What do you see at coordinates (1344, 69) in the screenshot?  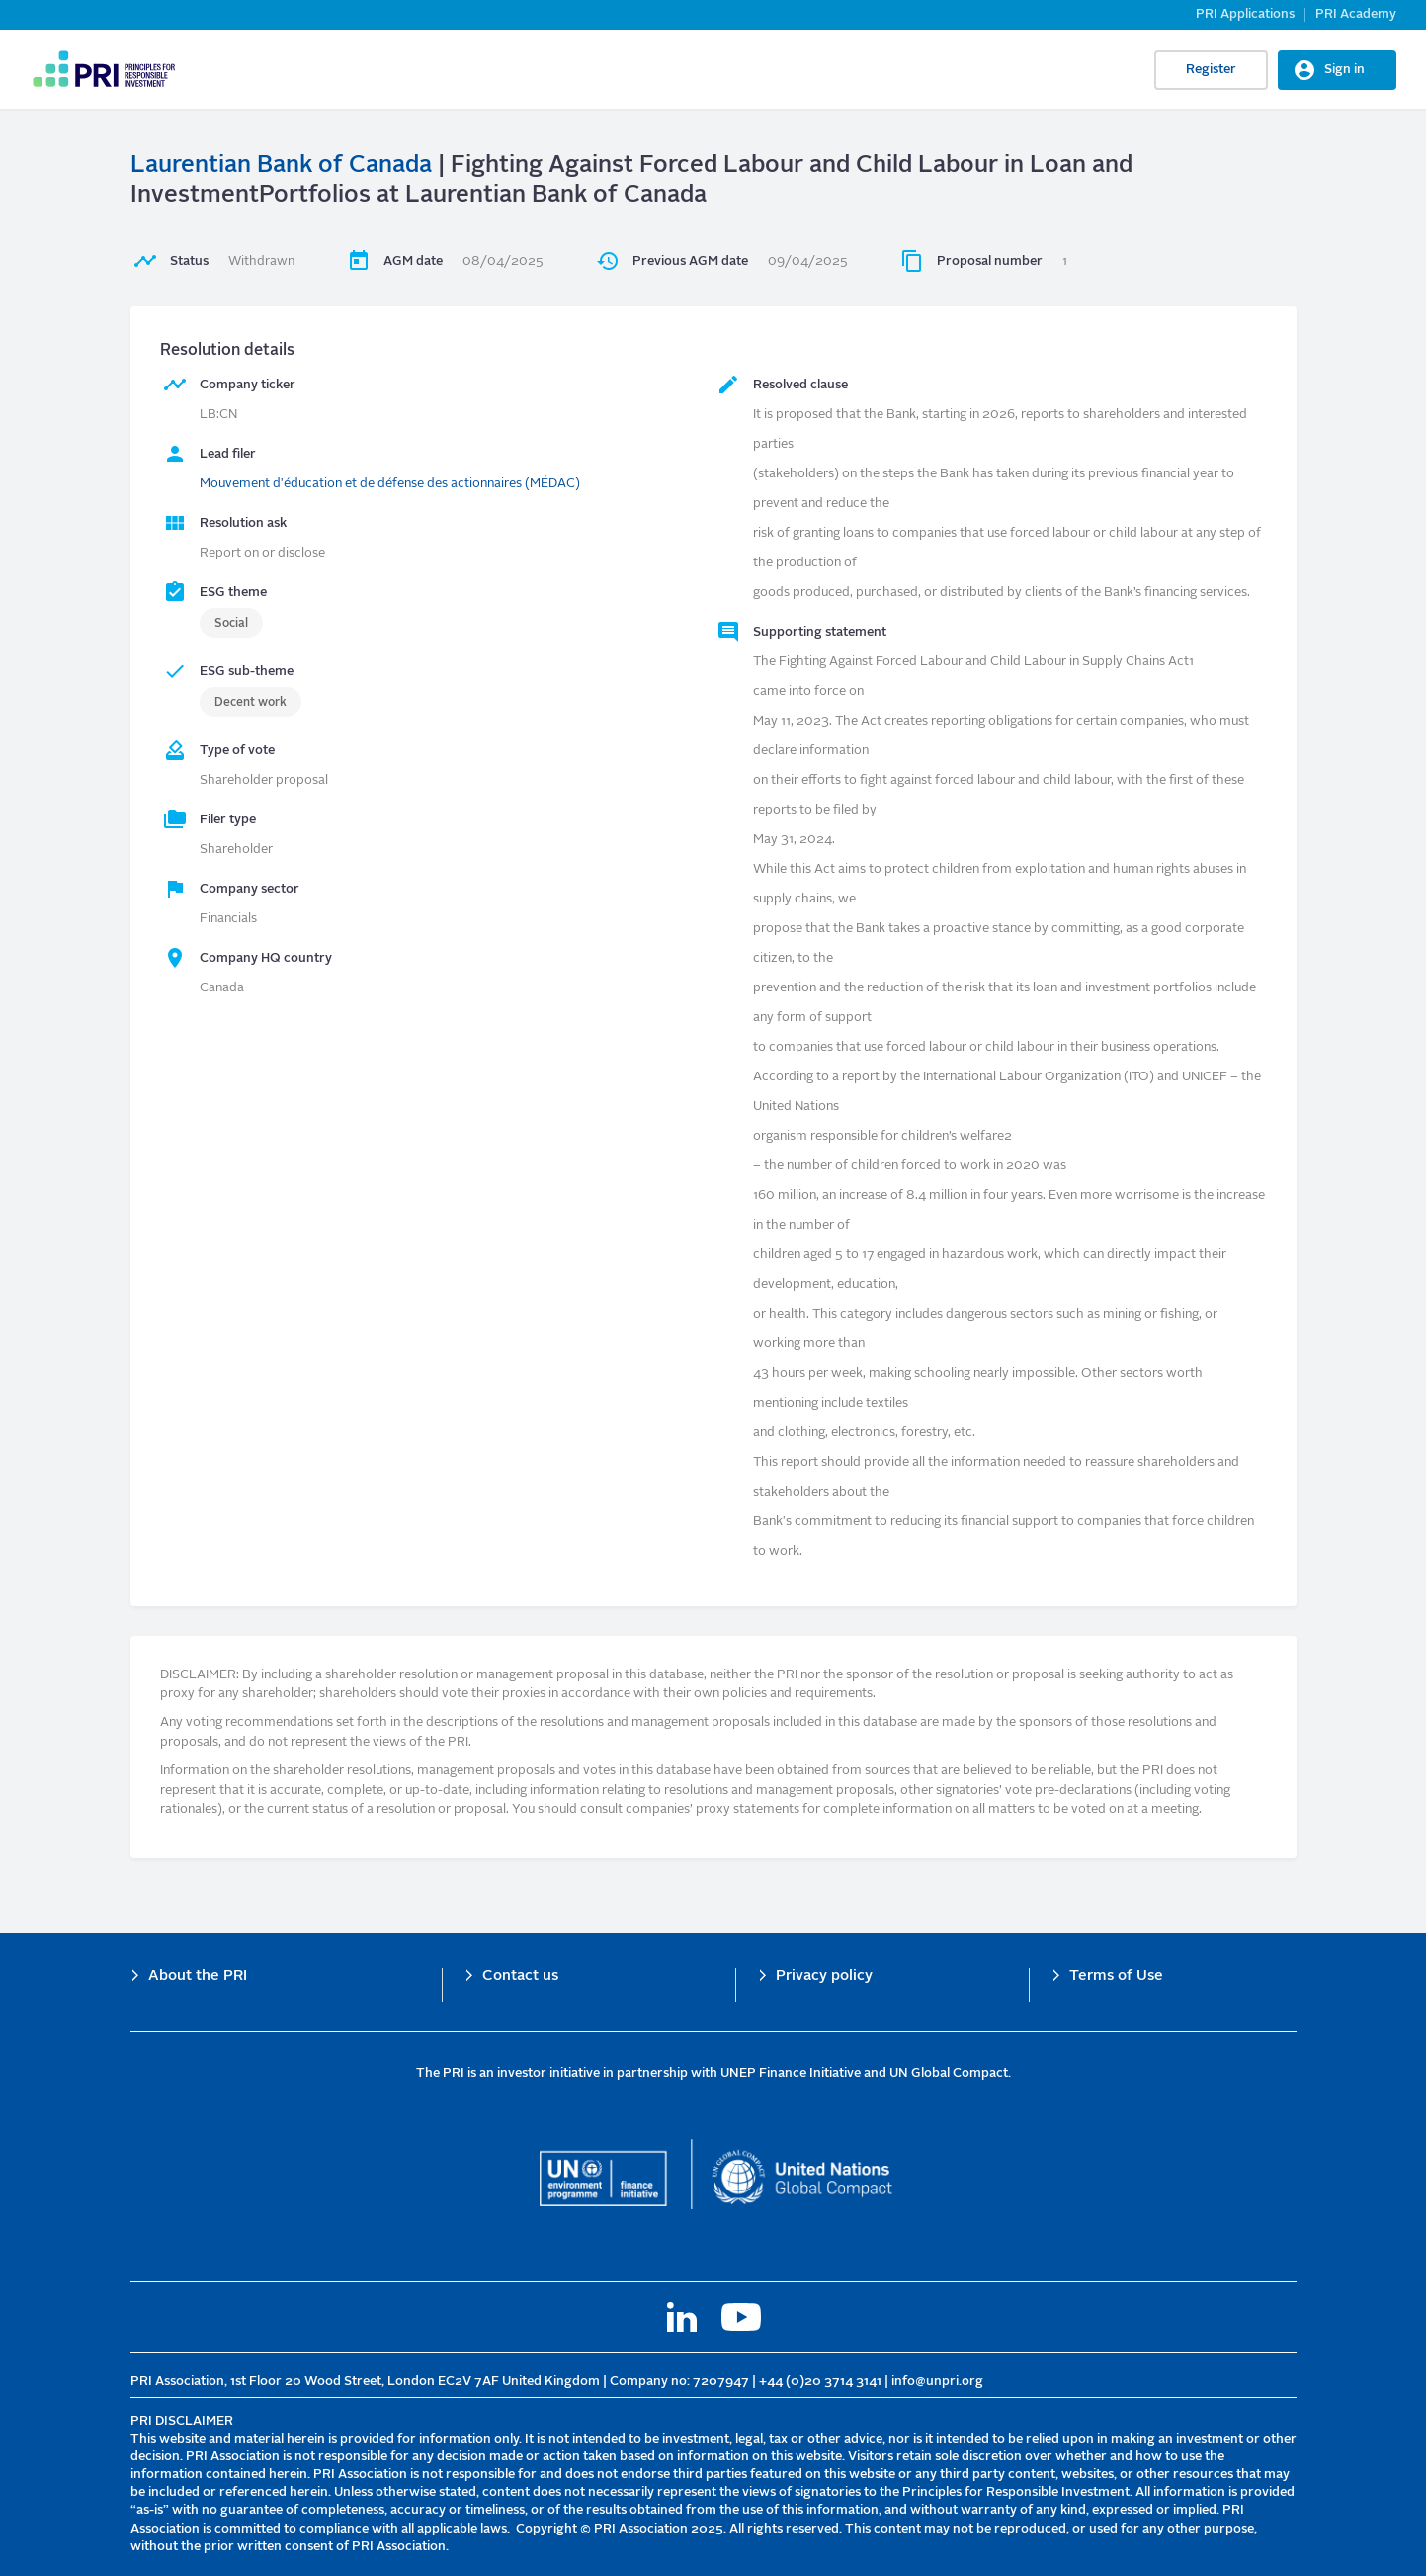 I see `Sign in` at bounding box center [1344, 69].